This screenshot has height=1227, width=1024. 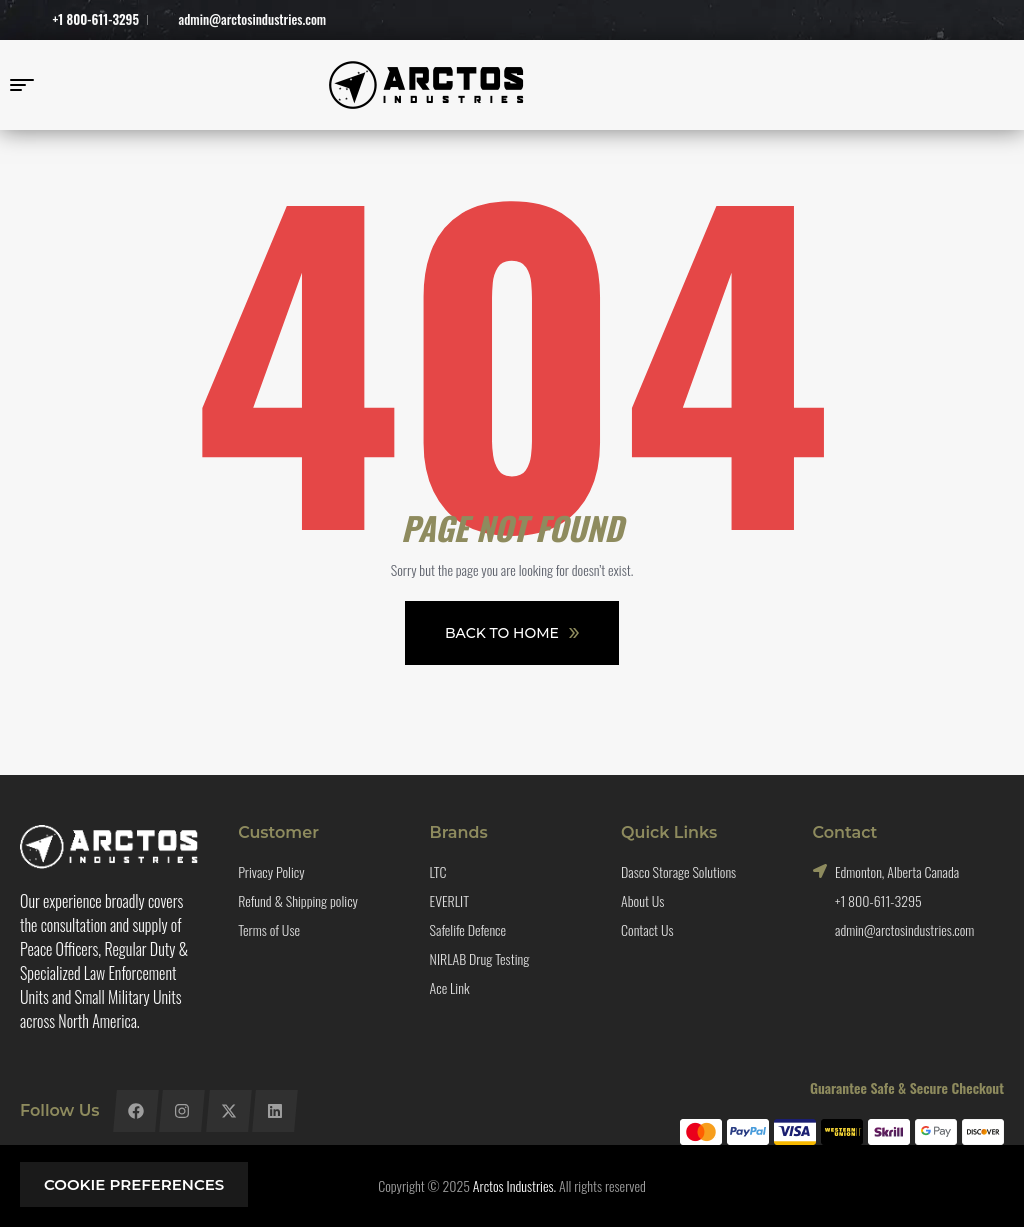 What do you see at coordinates (134, 1184) in the screenshot?
I see `Cookie preferences` at bounding box center [134, 1184].